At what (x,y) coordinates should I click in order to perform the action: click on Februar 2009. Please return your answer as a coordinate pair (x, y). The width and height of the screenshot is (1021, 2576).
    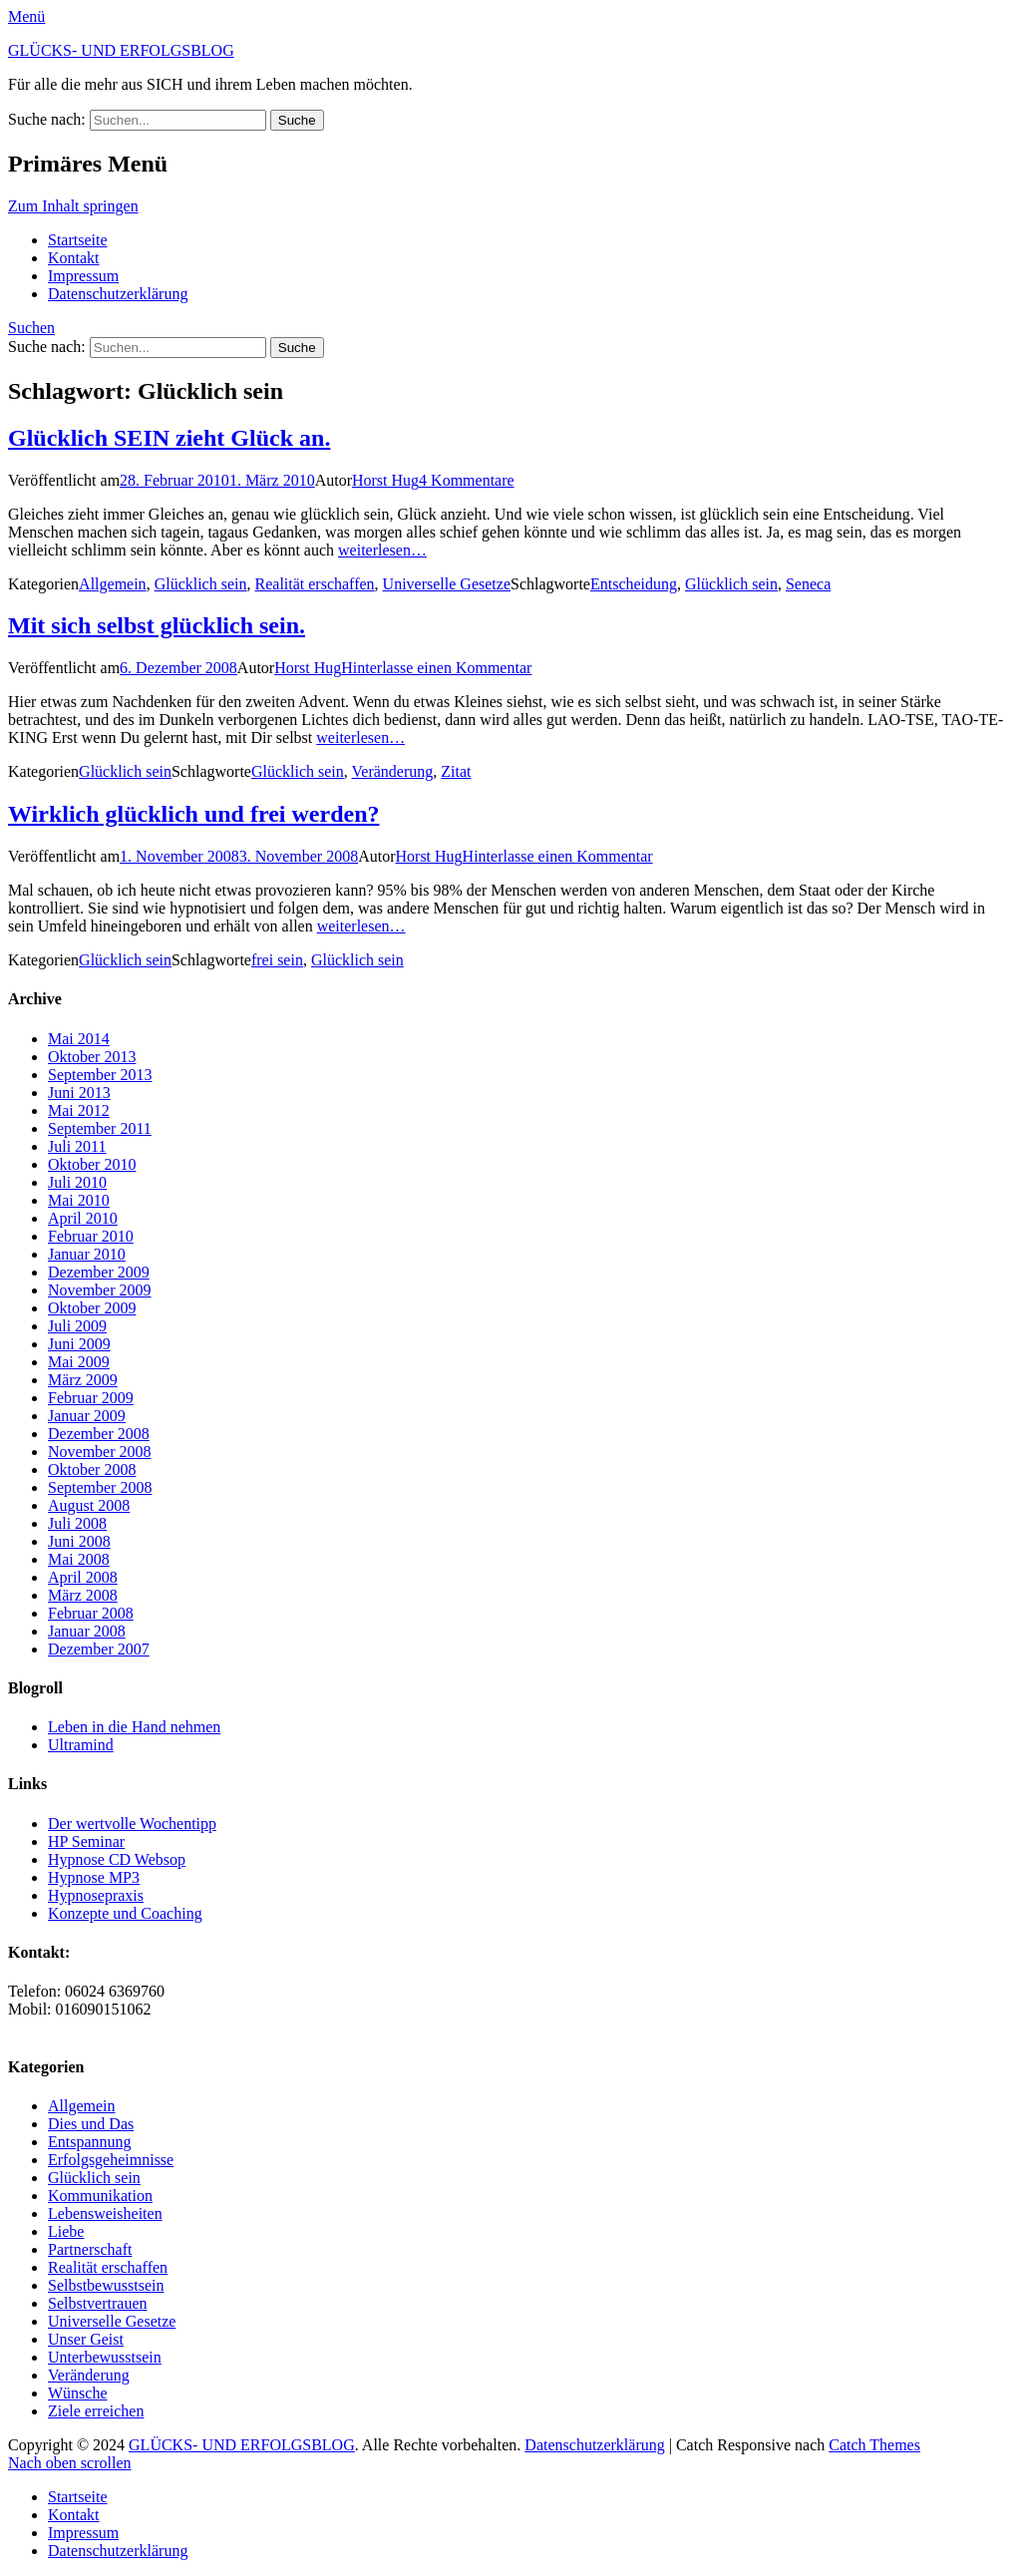
    Looking at the image, I should click on (91, 1397).